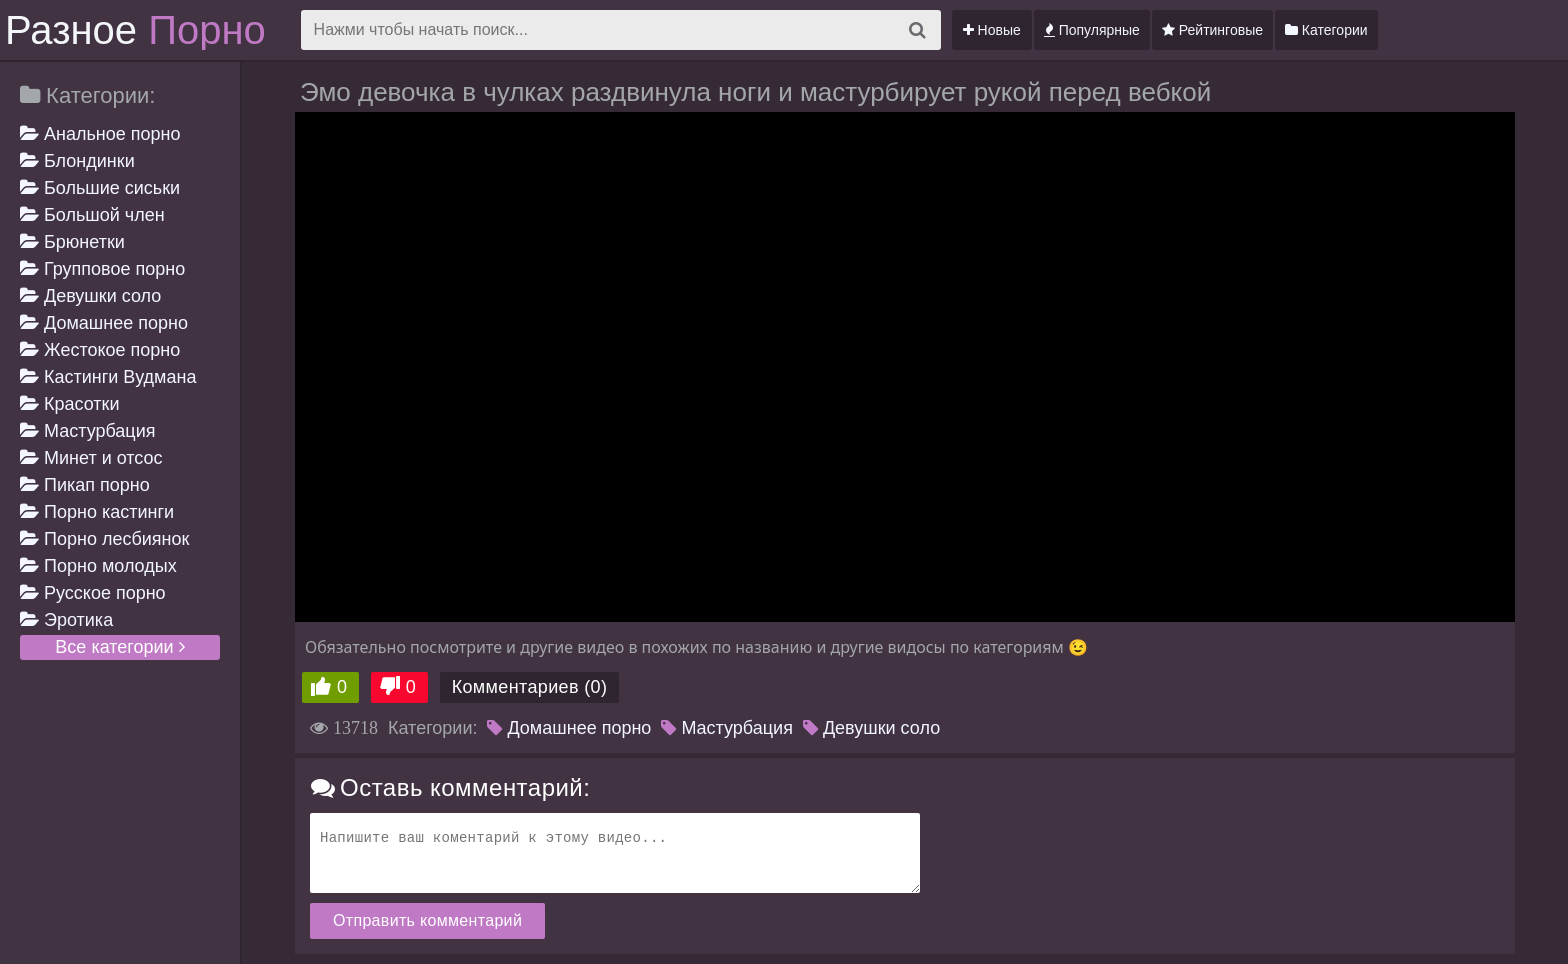  I want to click on Рейтинговые, so click(1212, 30).